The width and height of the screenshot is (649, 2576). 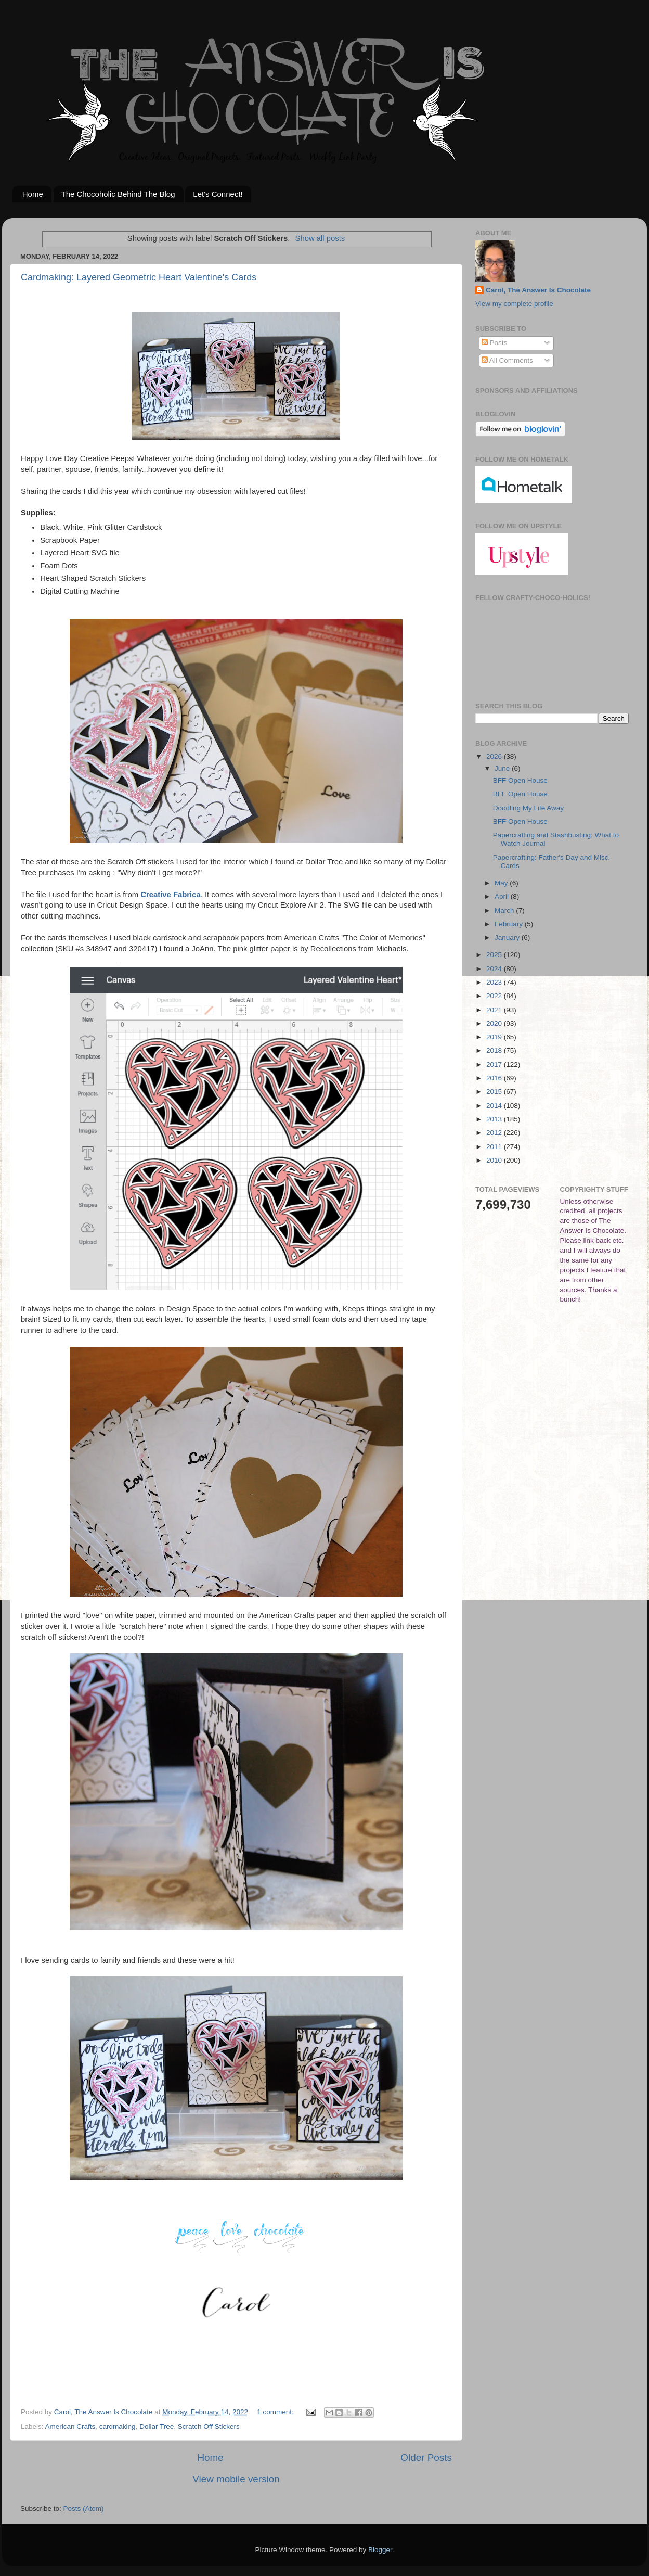 I want to click on Show all posts, so click(x=320, y=238).